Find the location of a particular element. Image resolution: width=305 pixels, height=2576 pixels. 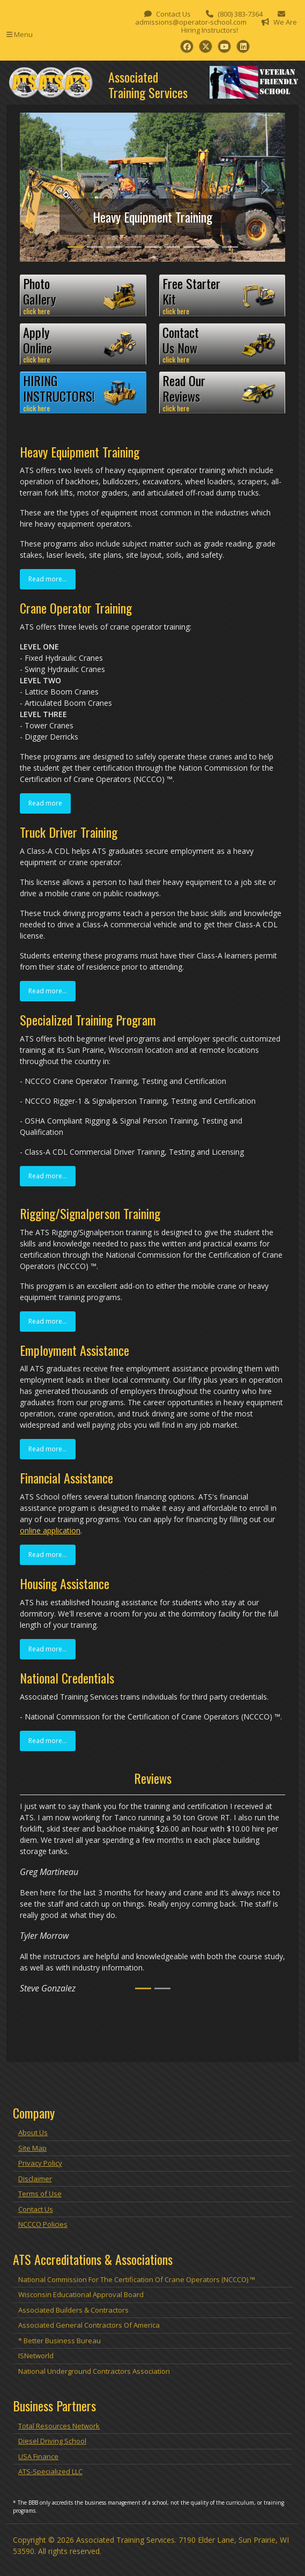

ContactUs Now is located at coordinates (222, 344).